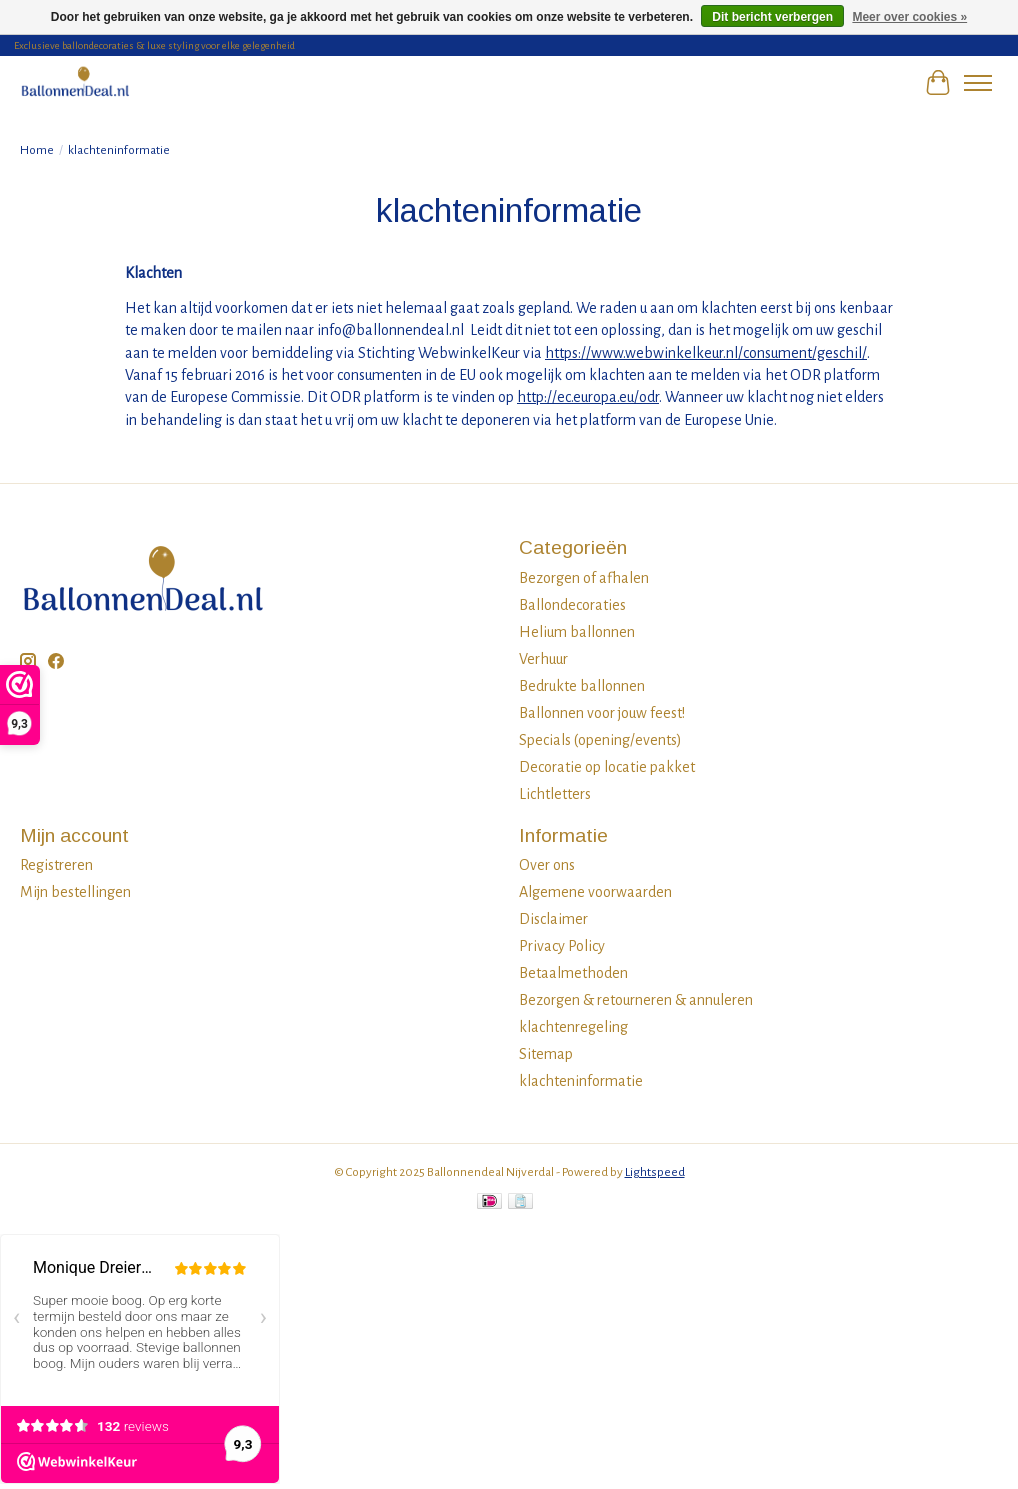 This screenshot has height=1489, width=1018. Describe the element at coordinates (547, 865) in the screenshot. I see `Over ons` at that location.